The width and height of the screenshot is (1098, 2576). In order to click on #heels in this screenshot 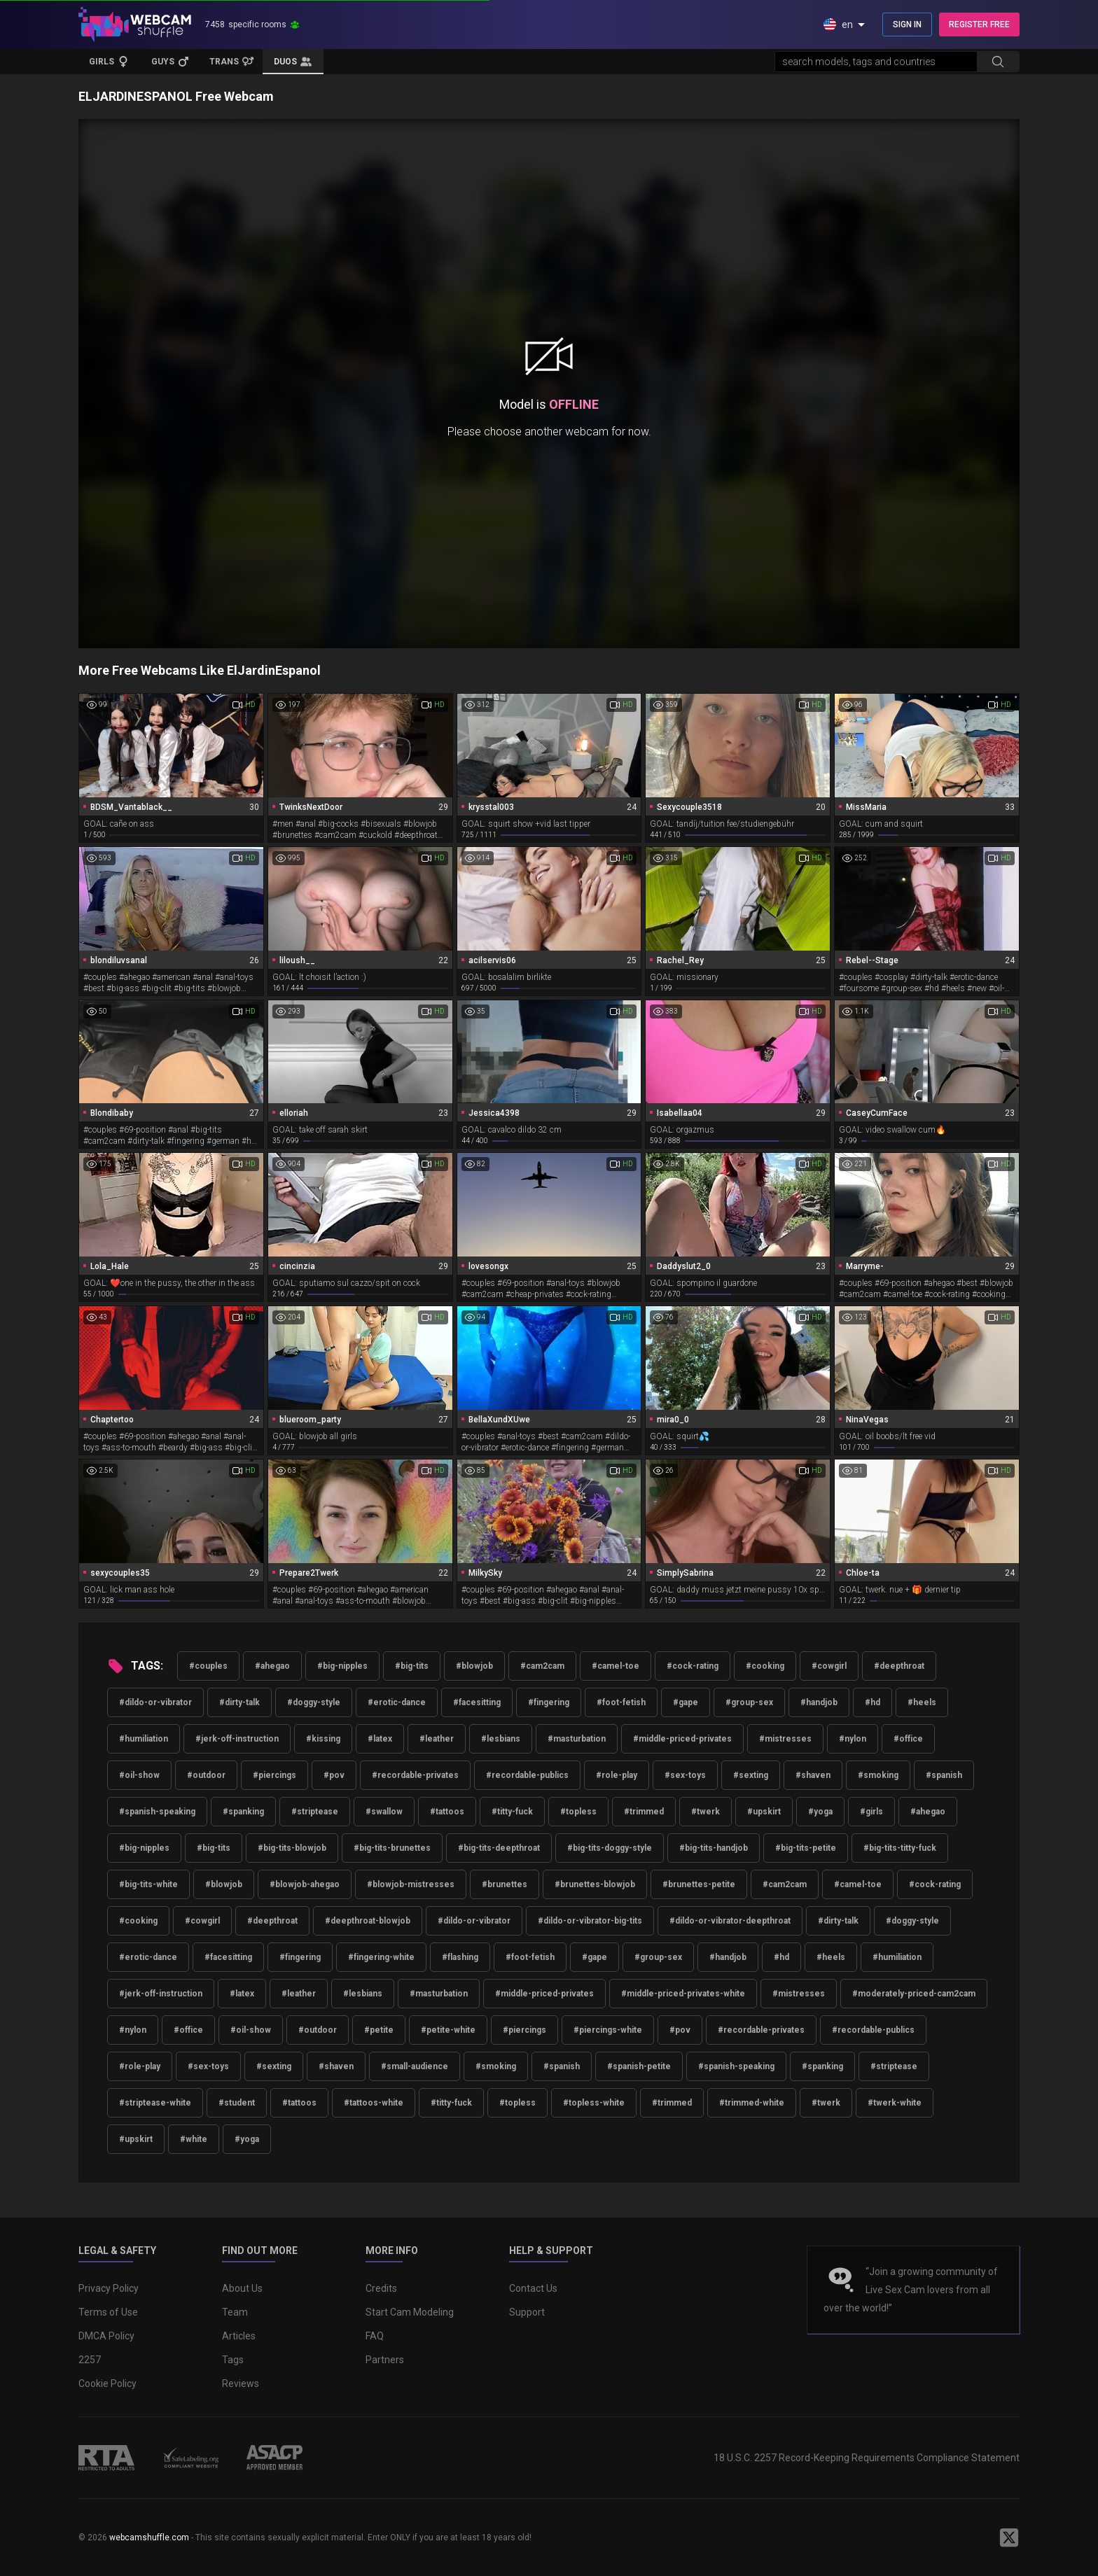, I will do `click(922, 1702)`.